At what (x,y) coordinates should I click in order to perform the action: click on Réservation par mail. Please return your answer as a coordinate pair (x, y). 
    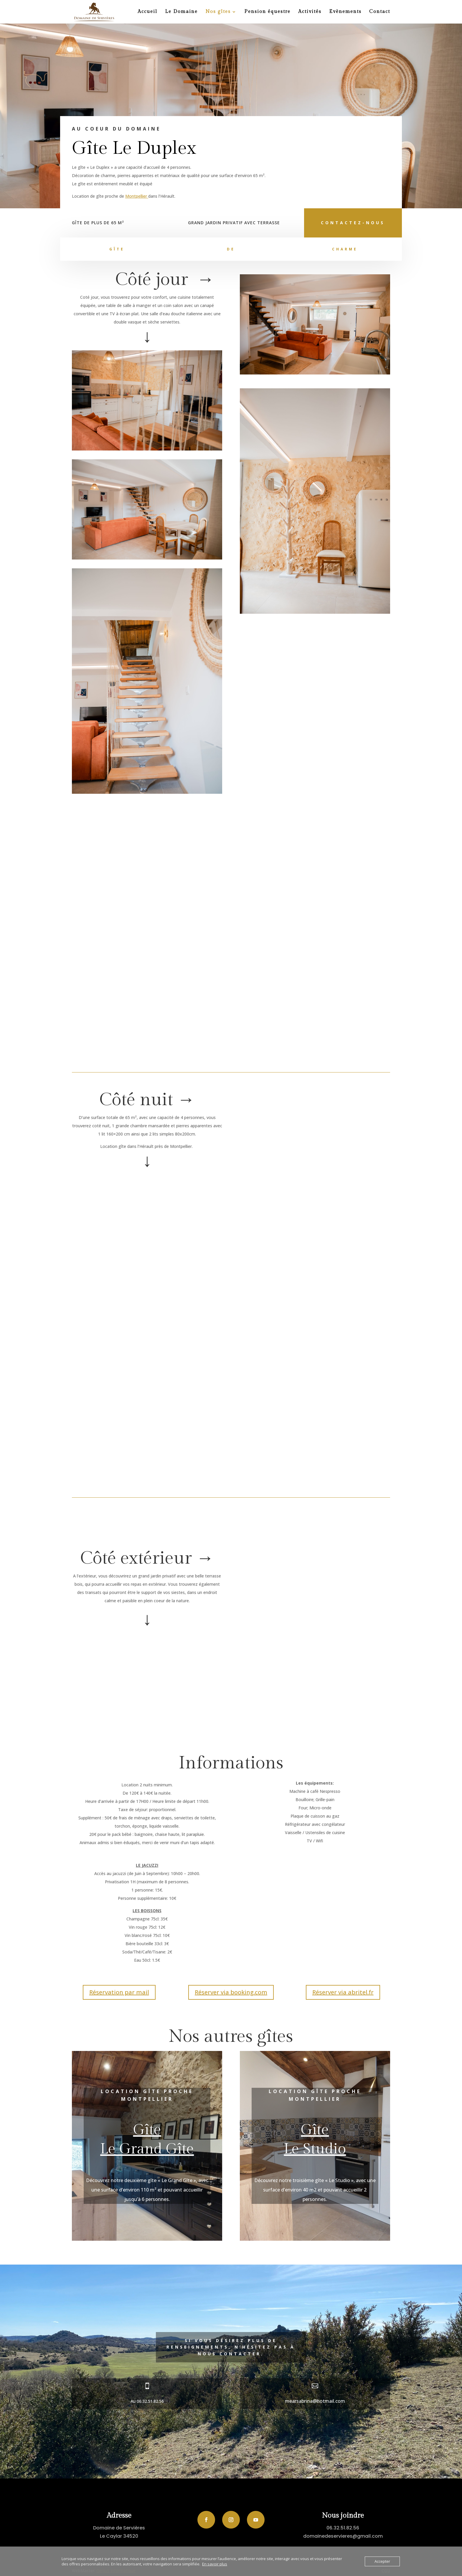
    Looking at the image, I should click on (119, 1992).